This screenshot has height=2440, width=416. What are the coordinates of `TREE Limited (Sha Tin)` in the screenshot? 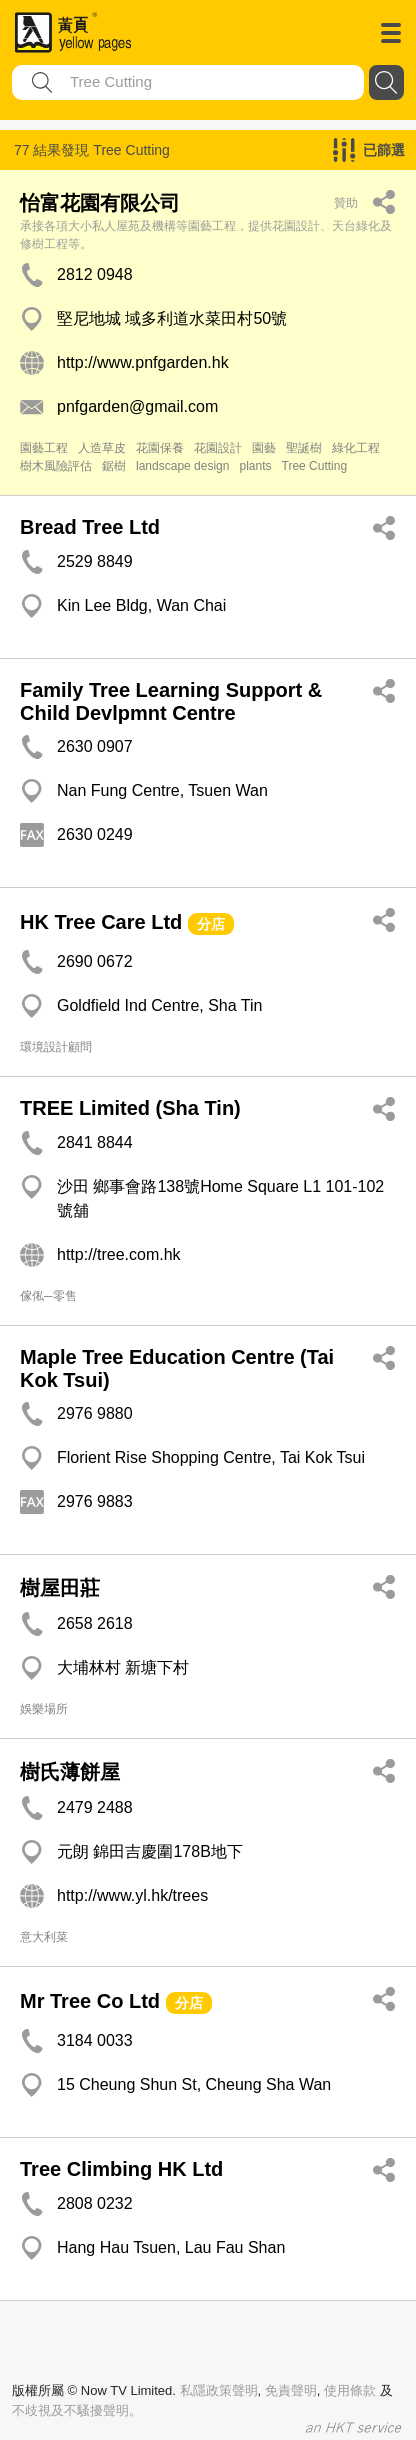 It's located at (130, 1108).